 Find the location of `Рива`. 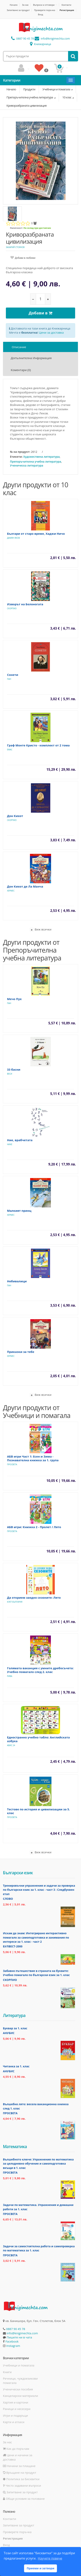

Рива is located at coordinates (9, 1676).